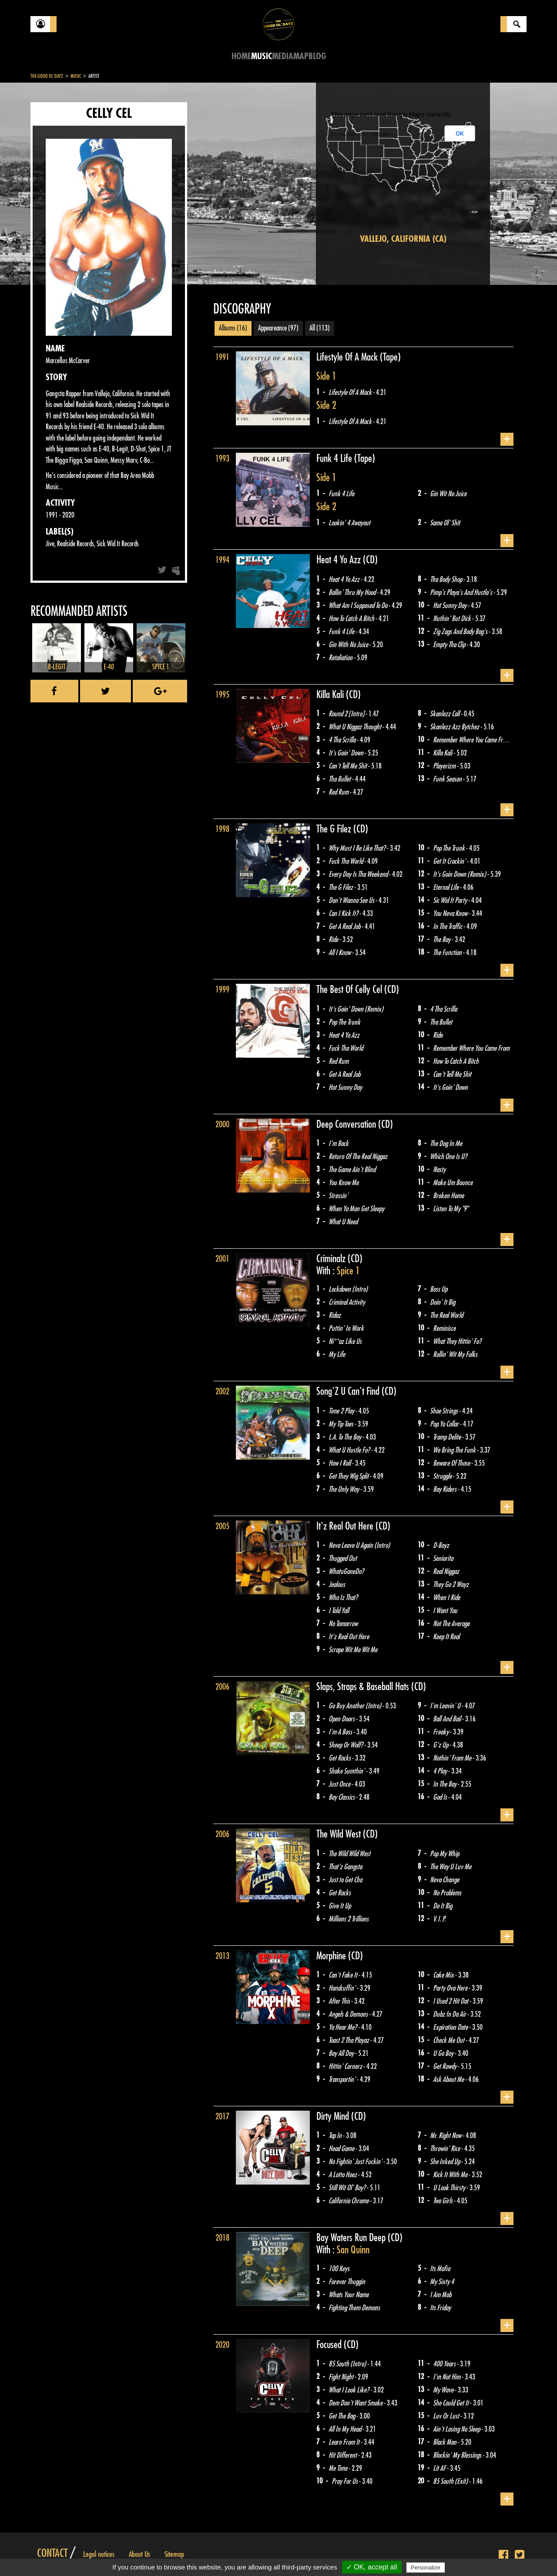 The width and height of the screenshot is (557, 2576). I want to click on Map, so click(301, 56).